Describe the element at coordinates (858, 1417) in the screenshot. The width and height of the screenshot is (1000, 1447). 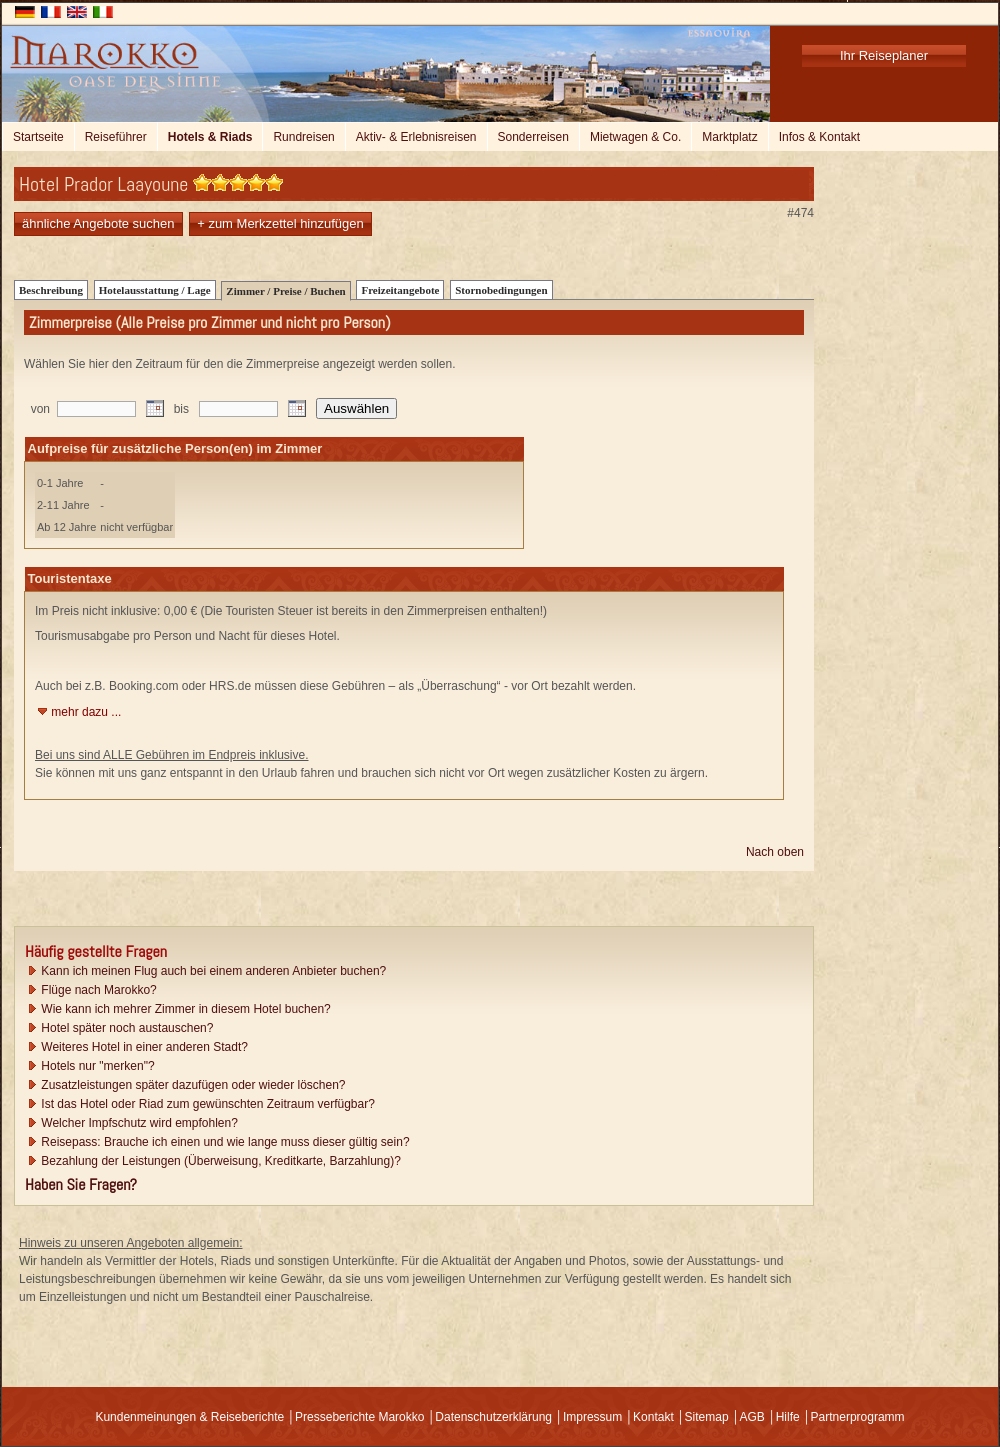
I see `Partnerprogramm` at that location.